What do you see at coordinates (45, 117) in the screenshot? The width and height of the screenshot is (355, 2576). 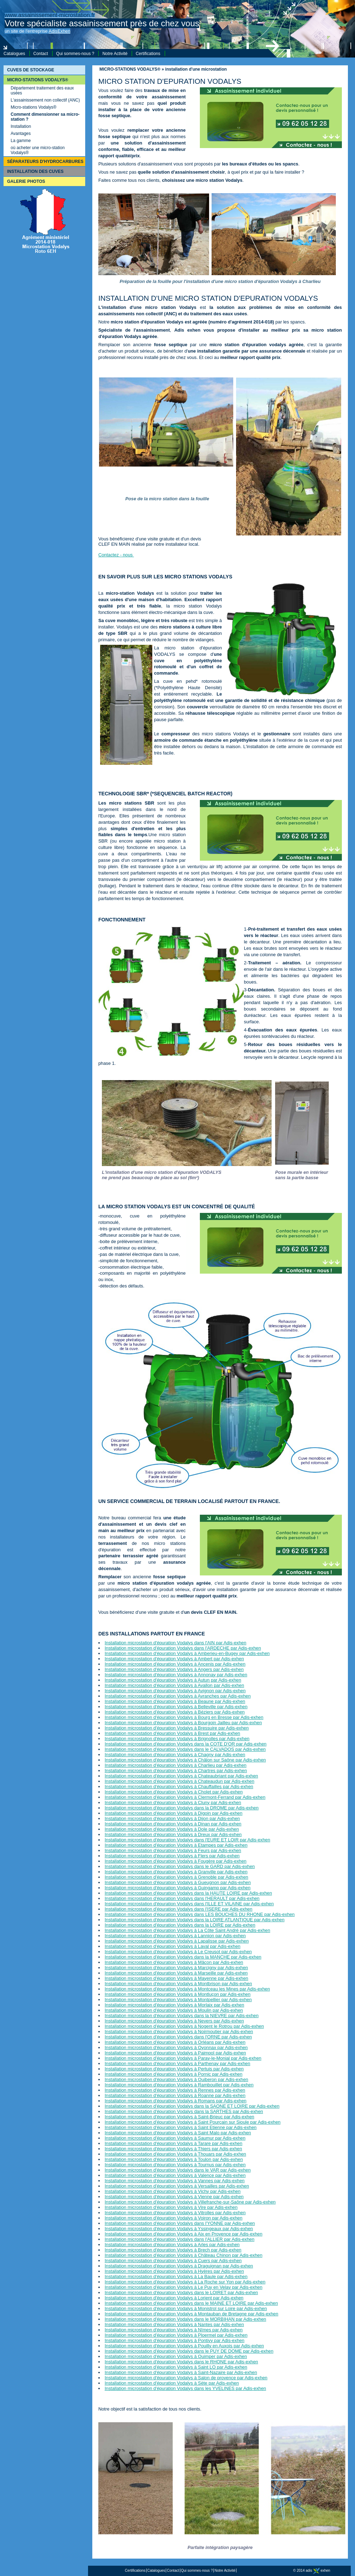 I see `Comment dimensionner sa micro-station ?` at bounding box center [45, 117].